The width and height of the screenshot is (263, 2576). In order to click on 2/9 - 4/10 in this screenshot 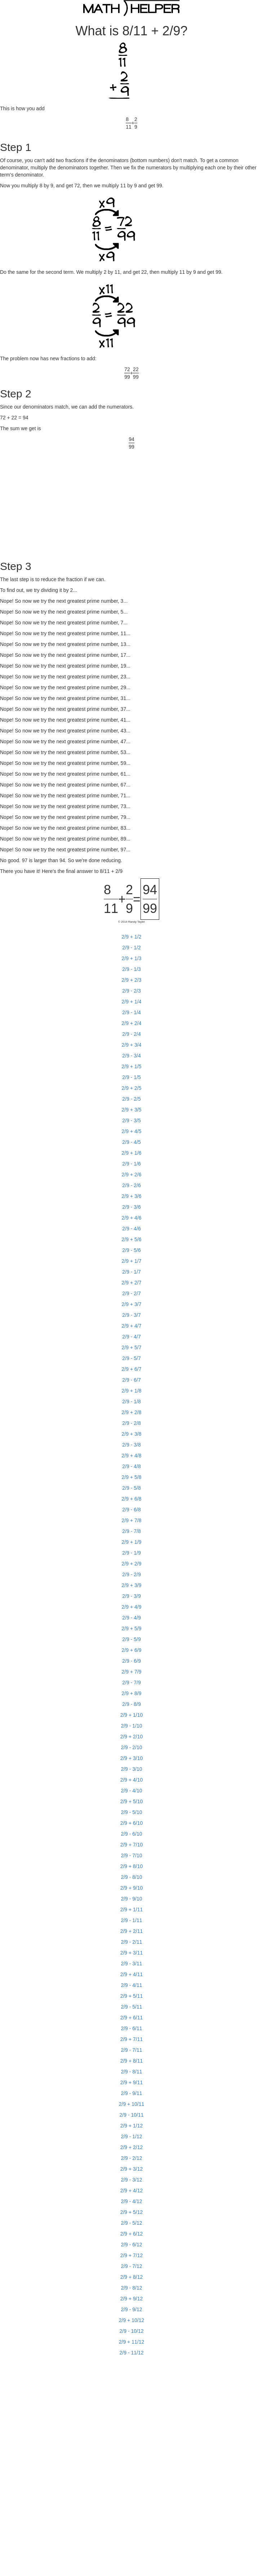, I will do `click(131, 1790)`.